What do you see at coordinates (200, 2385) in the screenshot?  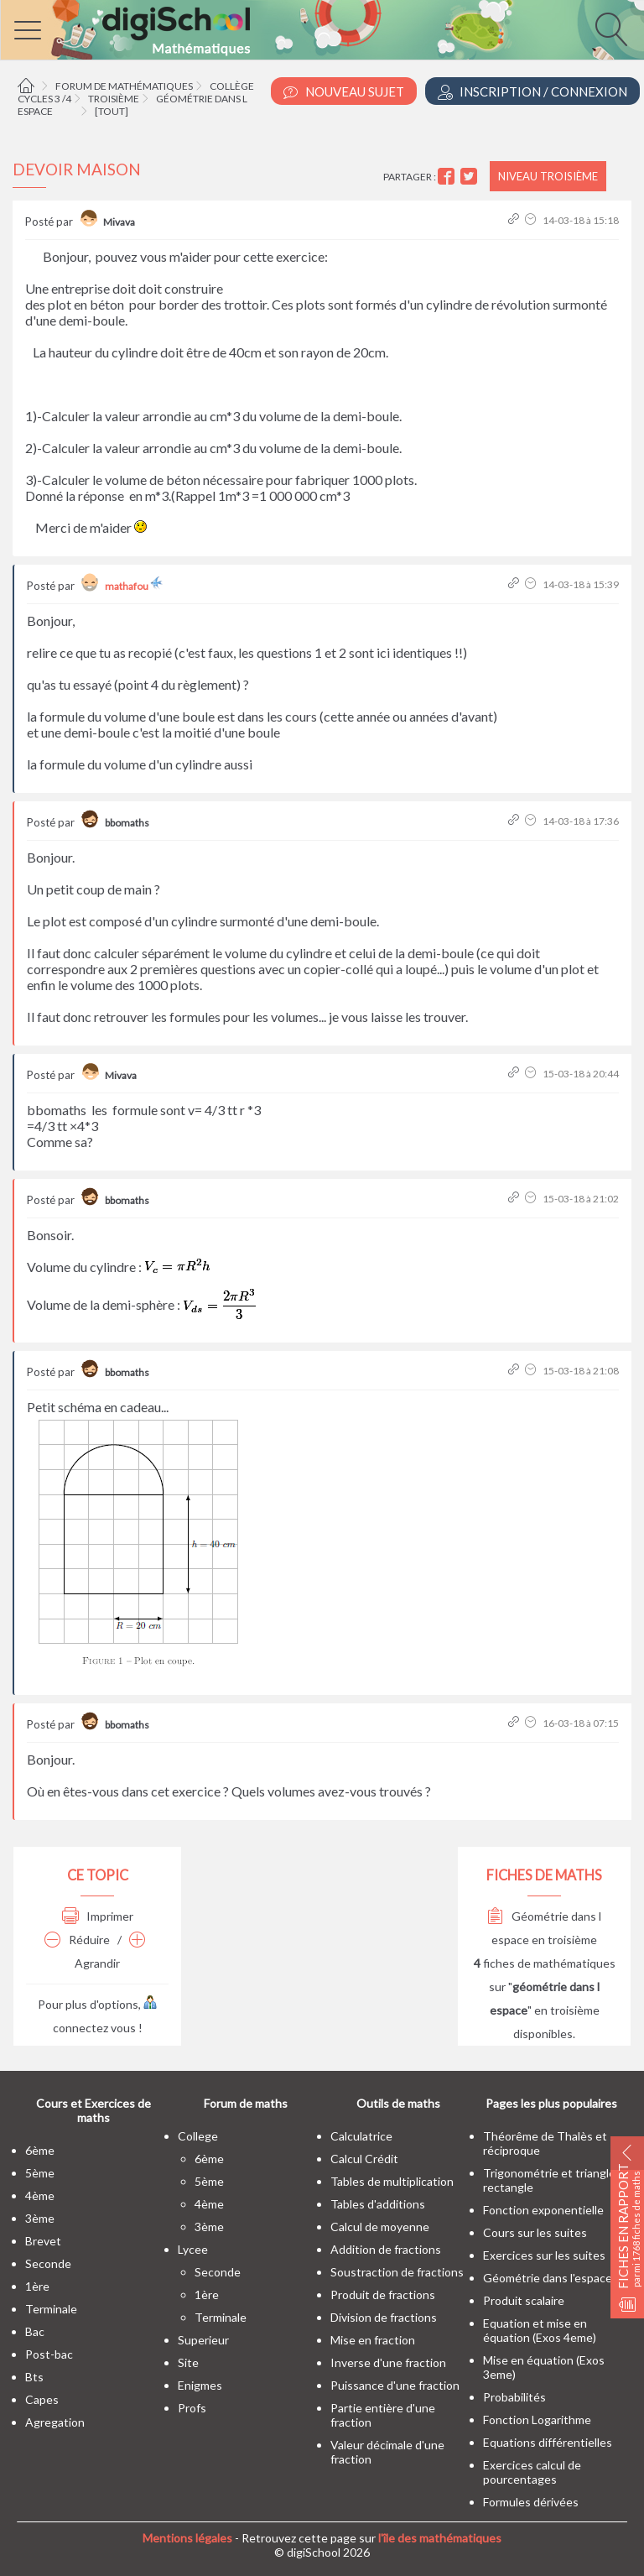 I see `enigmes` at bounding box center [200, 2385].